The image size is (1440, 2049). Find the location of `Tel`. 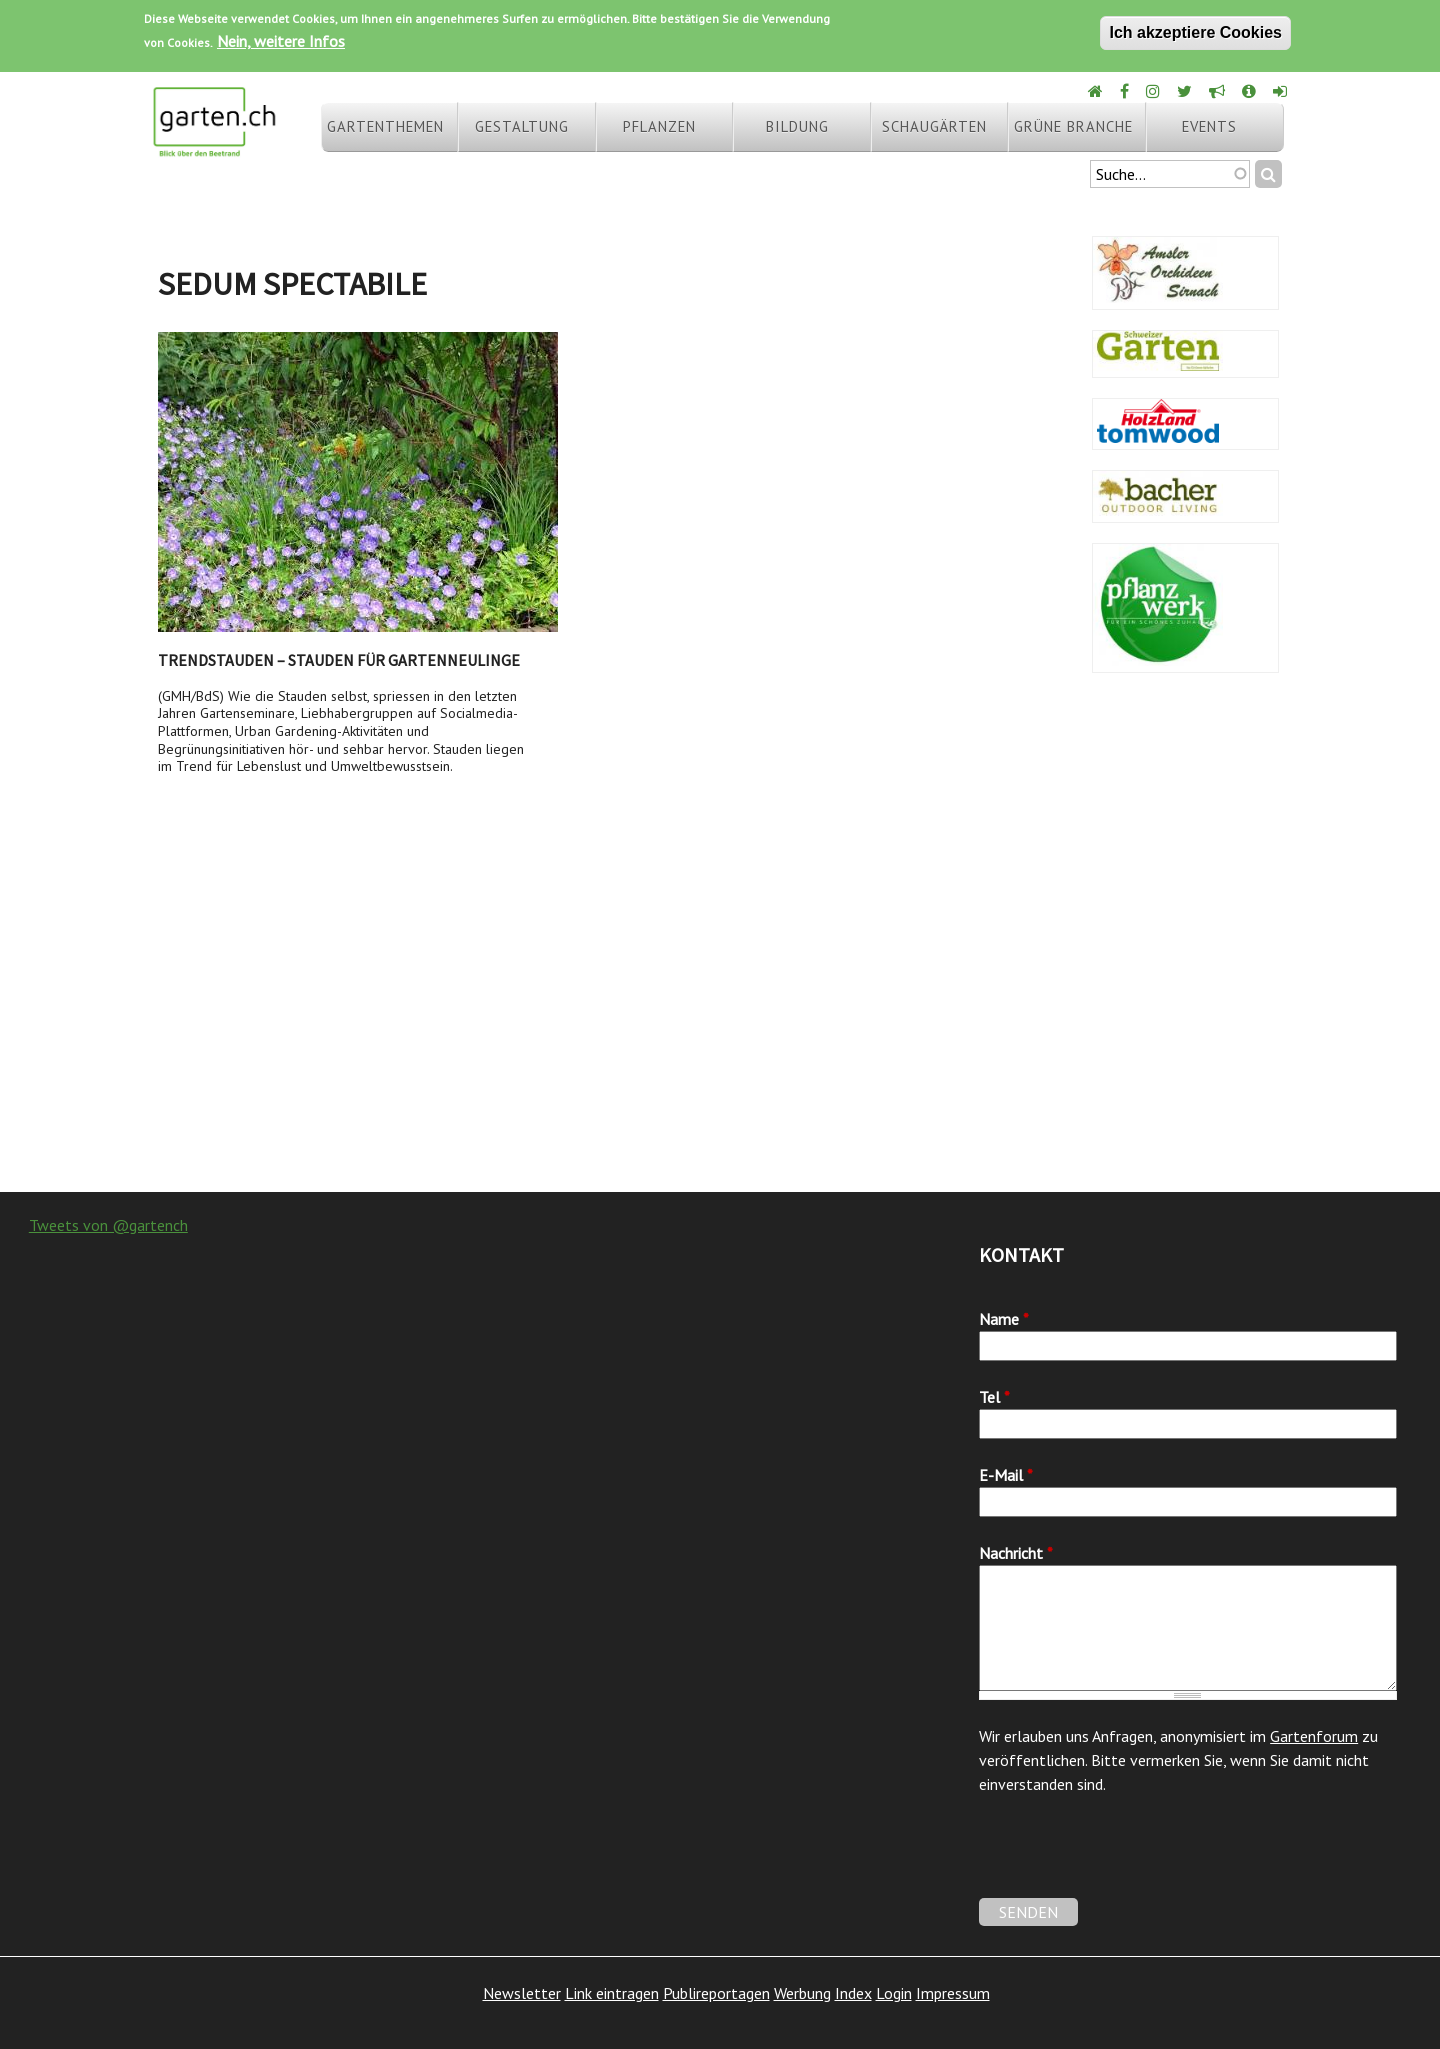

Tel is located at coordinates (994, 1397).